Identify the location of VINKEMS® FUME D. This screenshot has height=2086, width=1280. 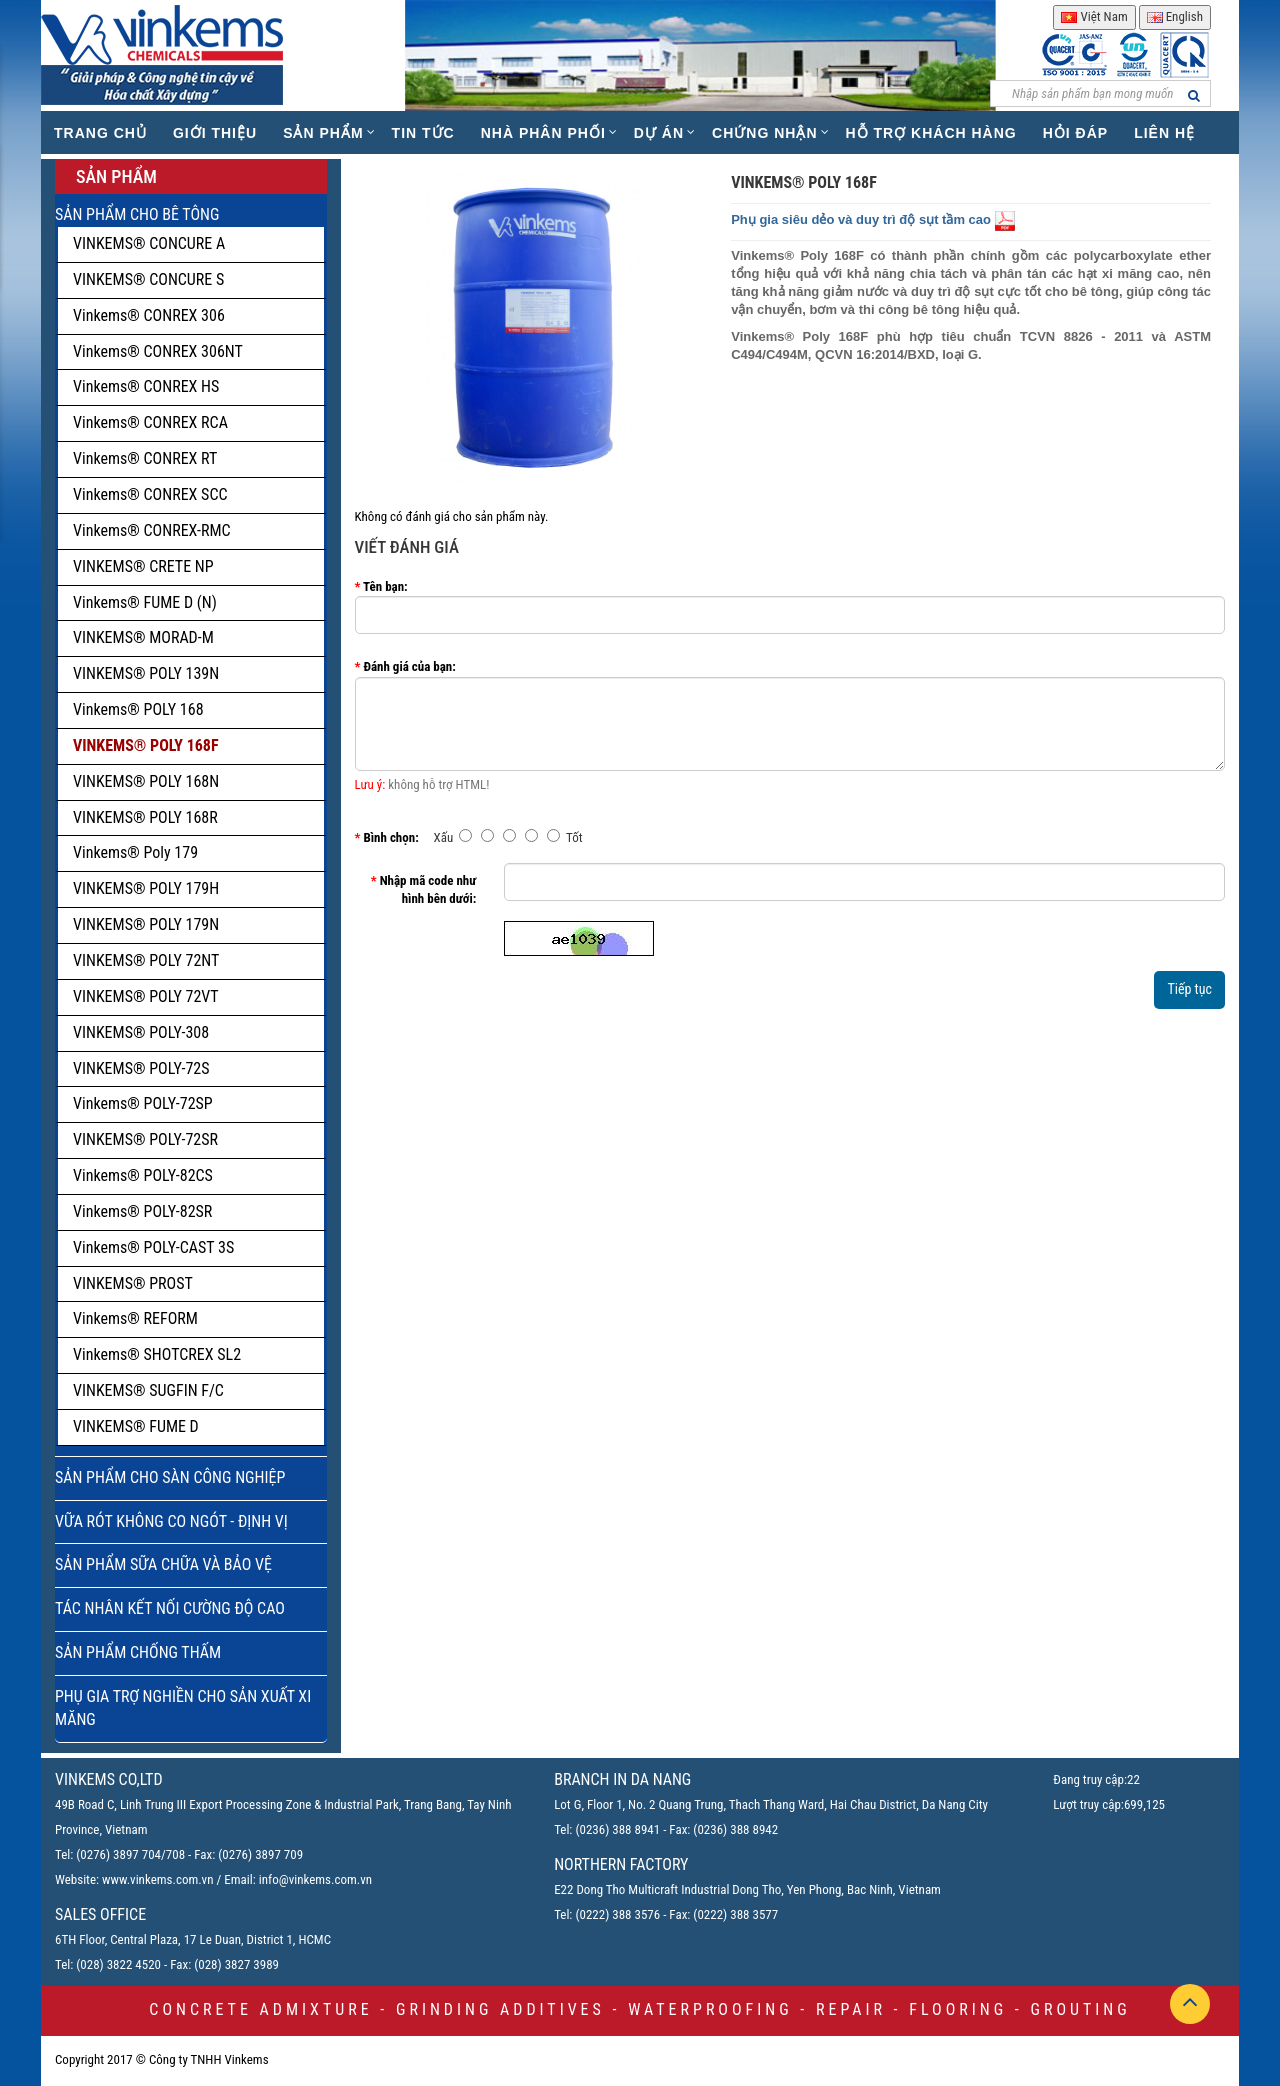
(136, 1426).